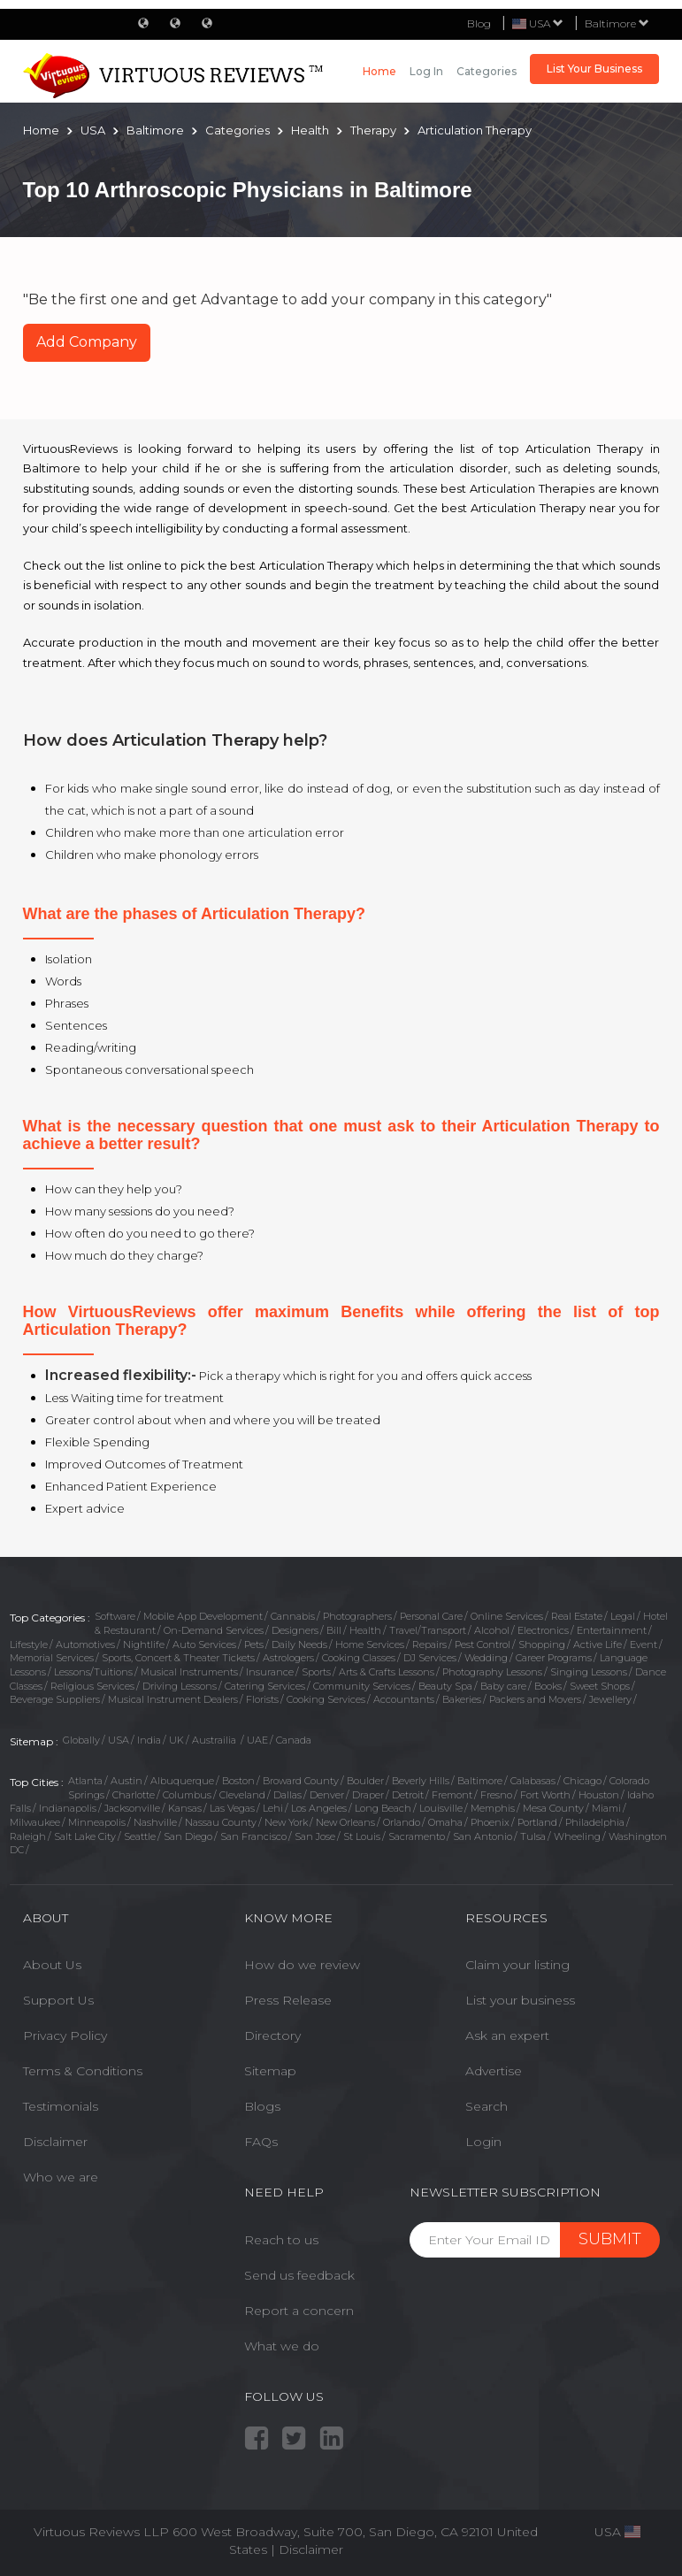 Image resolution: width=682 pixels, height=2576 pixels. What do you see at coordinates (361, 1686) in the screenshot?
I see `Community Services` at bounding box center [361, 1686].